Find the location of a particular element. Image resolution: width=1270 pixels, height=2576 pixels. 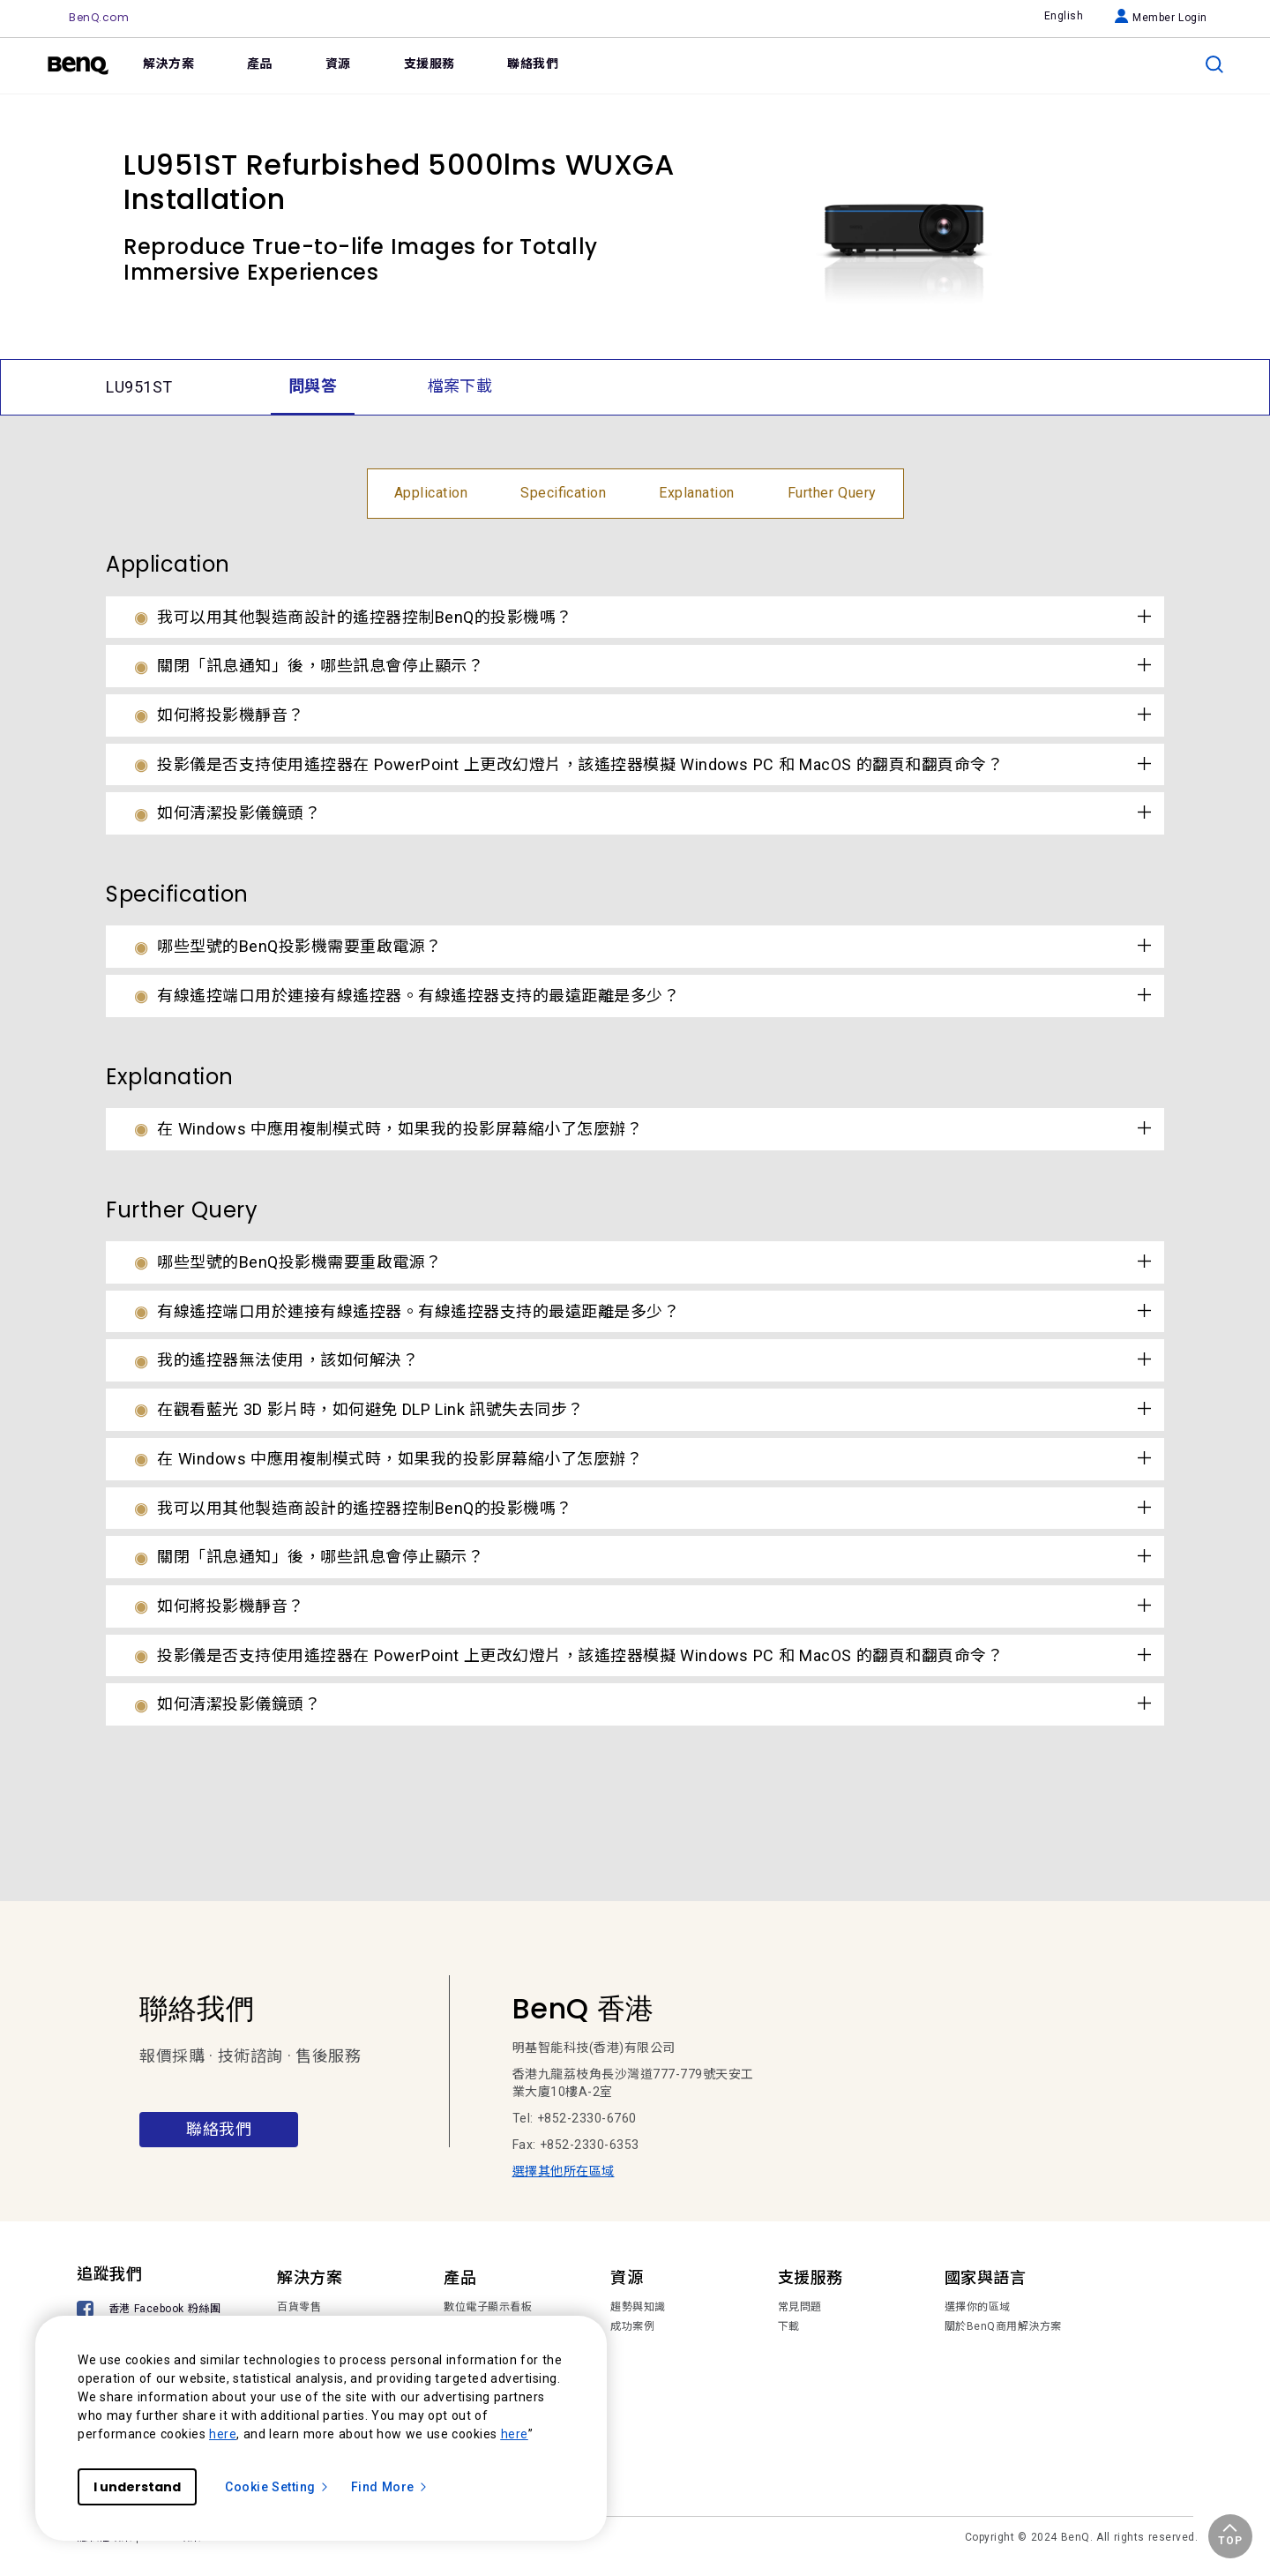

Specification is located at coordinates (563, 492).